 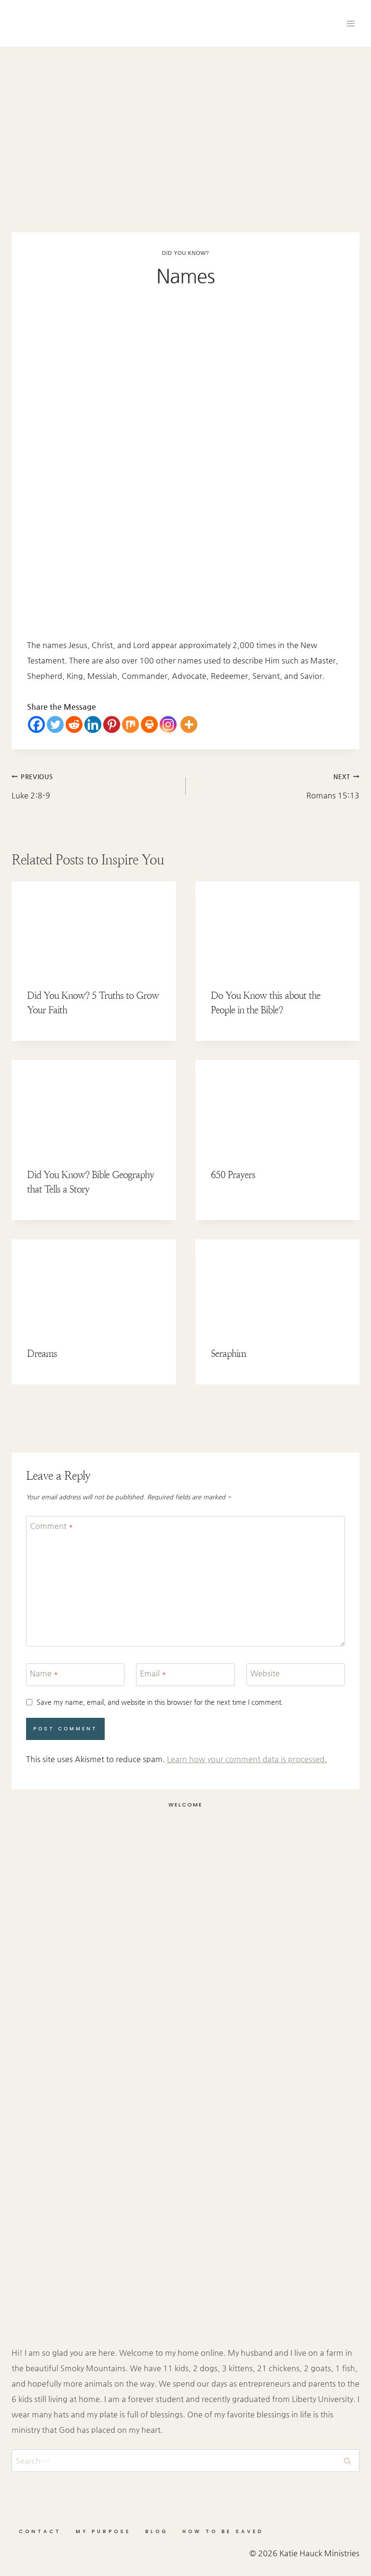 What do you see at coordinates (350, 23) in the screenshot?
I see `[Open menu]` at bounding box center [350, 23].